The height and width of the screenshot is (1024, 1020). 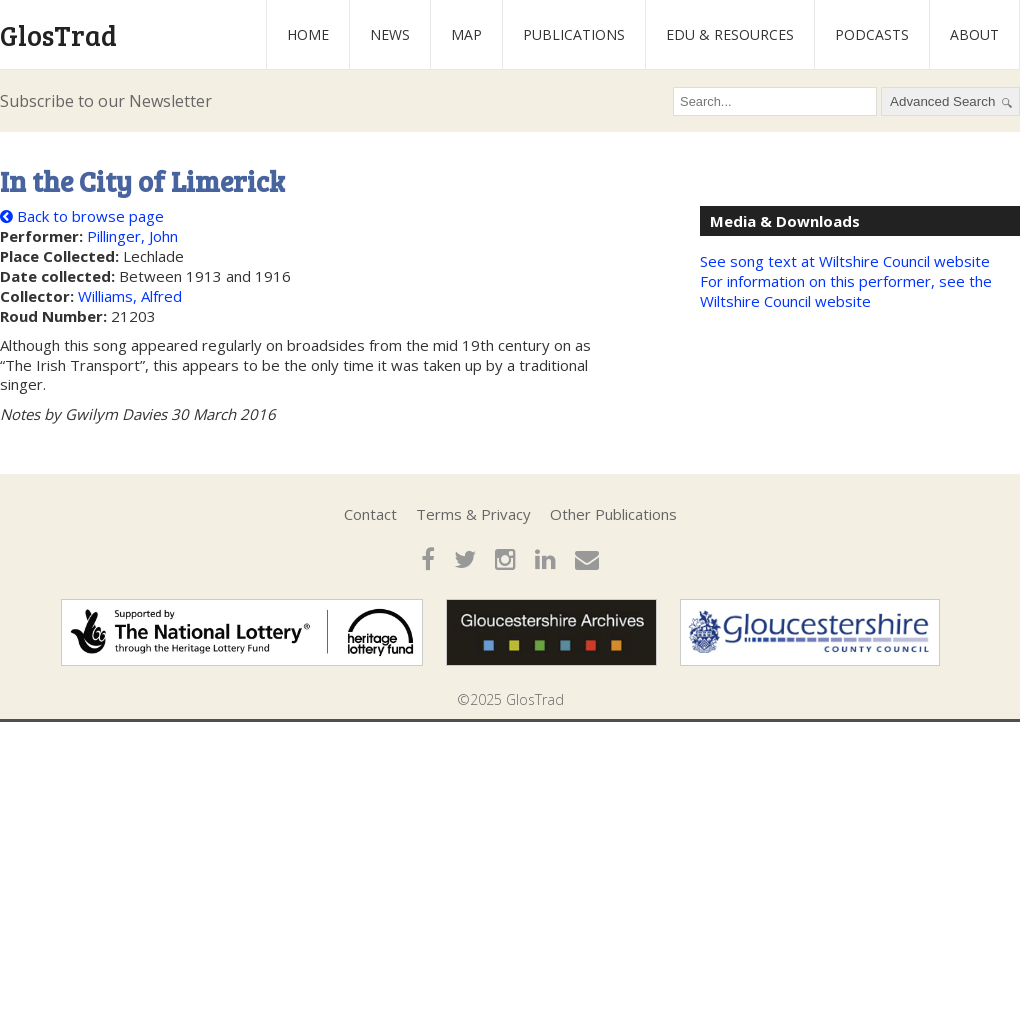 What do you see at coordinates (82, 216) in the screenshot?
I see `Back to browse page` at bounding box center [82, 216].